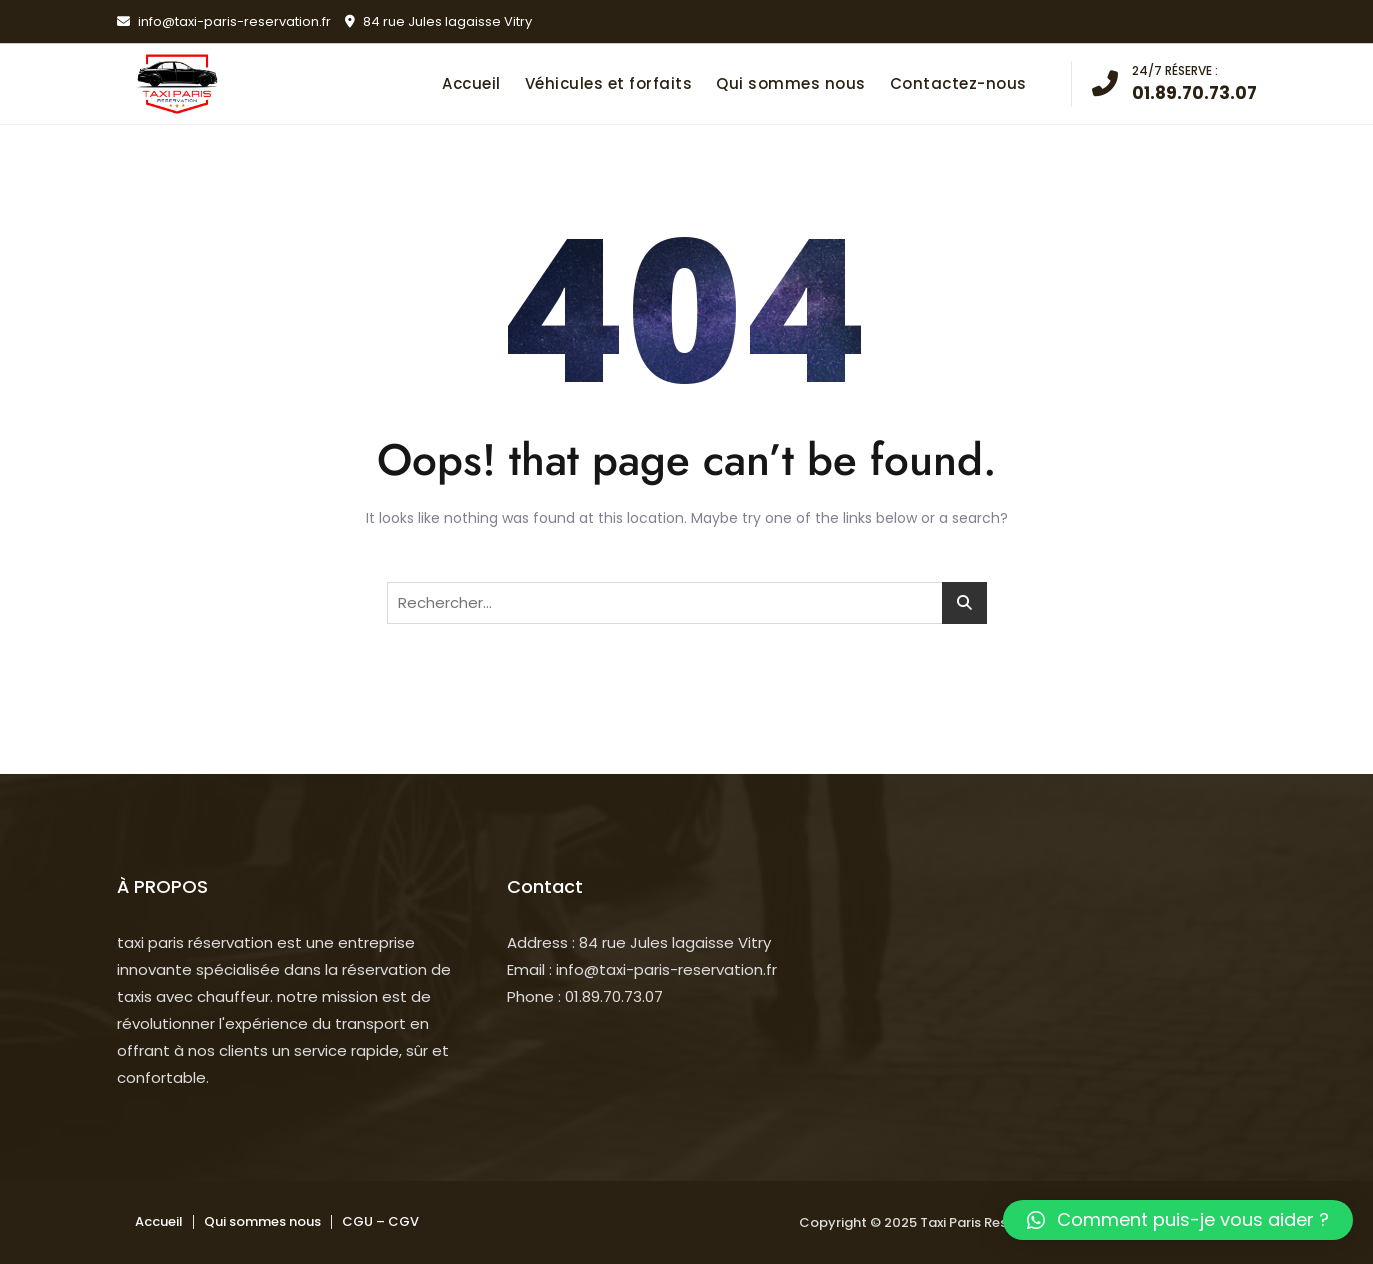 This screenshot has height=1264, width=1373. I want to click on info@taxi-paris-reservation.fr, so click(224, 21).